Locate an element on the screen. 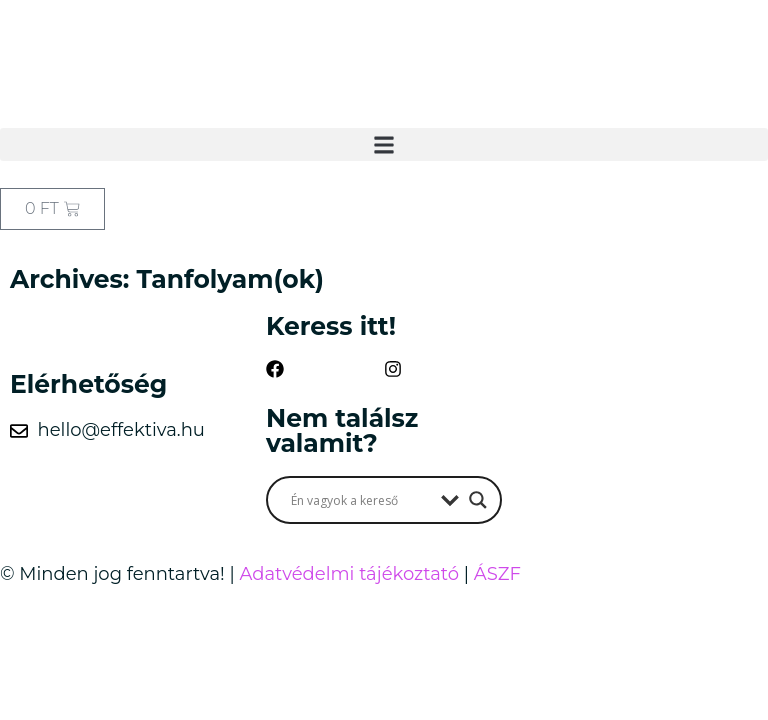  [Search magnifier button] is located at coordinates (478, 500).